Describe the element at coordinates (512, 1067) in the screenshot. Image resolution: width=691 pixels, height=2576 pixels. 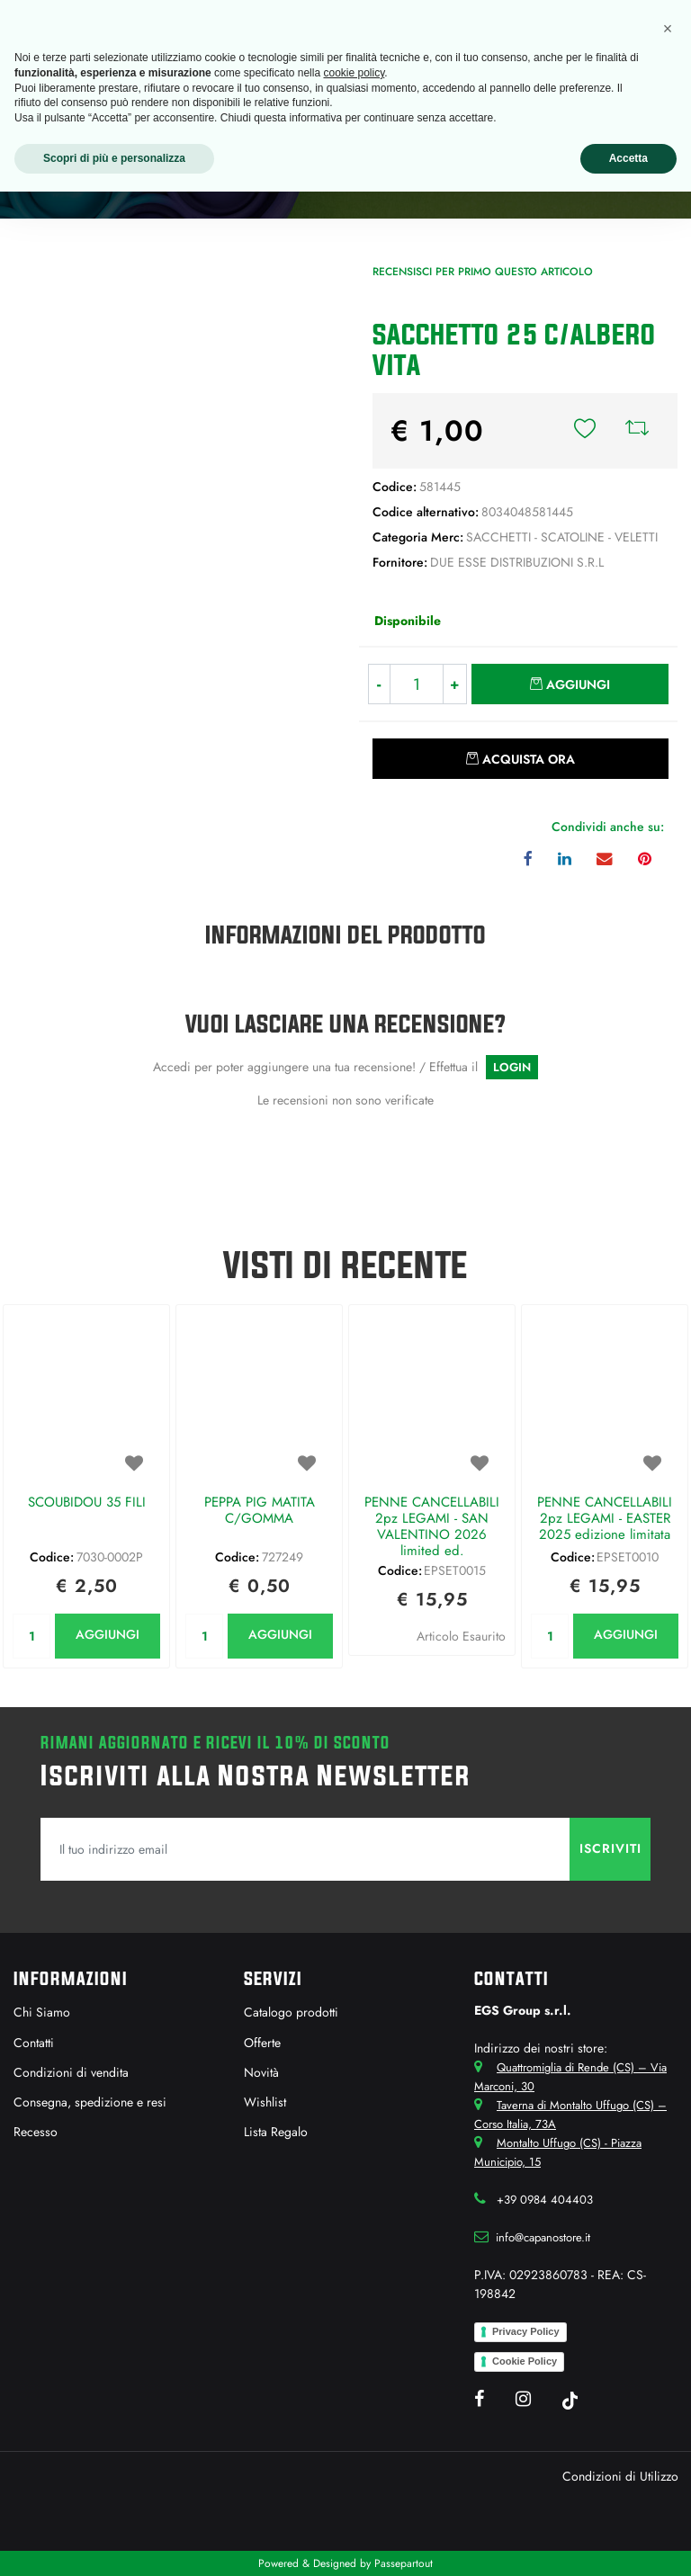
I see `LOGIN` at that location.